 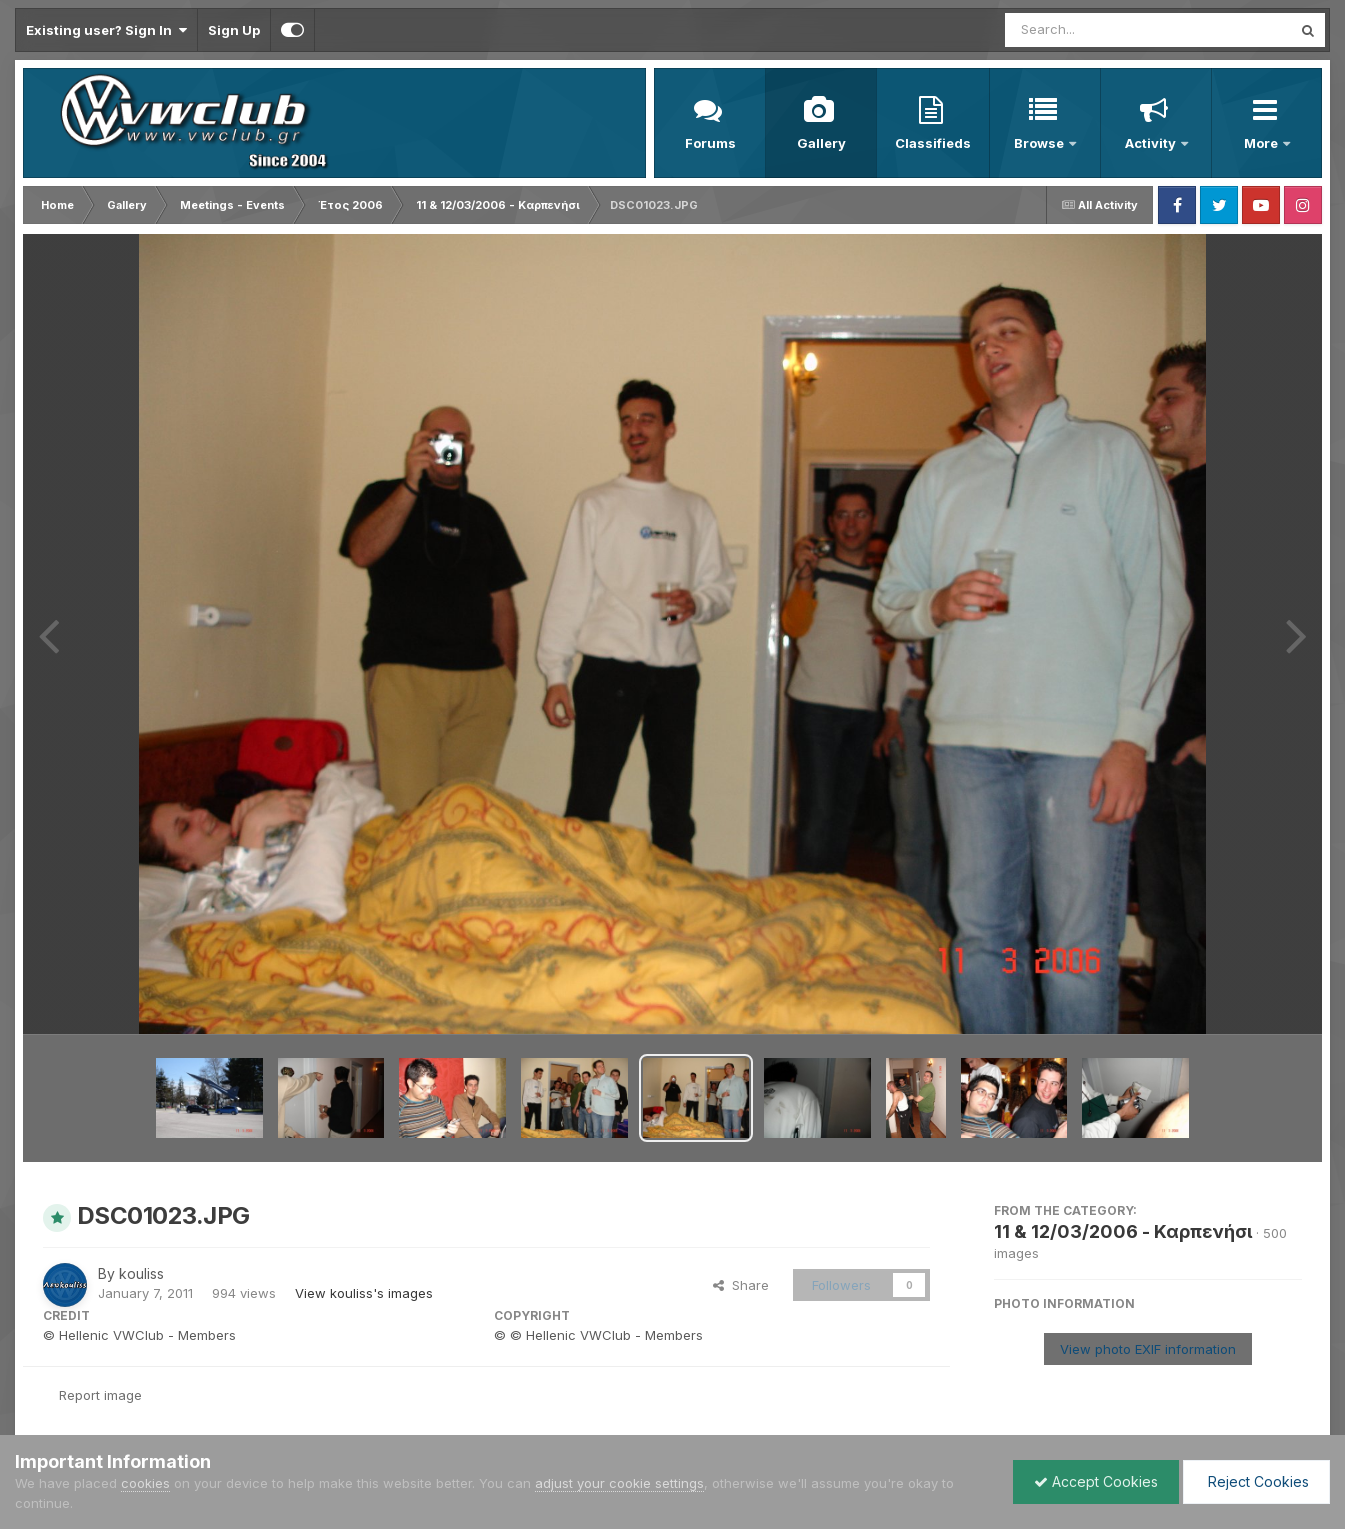 What do you see at coordinates (1123, 1231) in the screenshot?
I see `11 & 12/03/2006 - Καρπενήσι` at bounding box center [1123, 1231].